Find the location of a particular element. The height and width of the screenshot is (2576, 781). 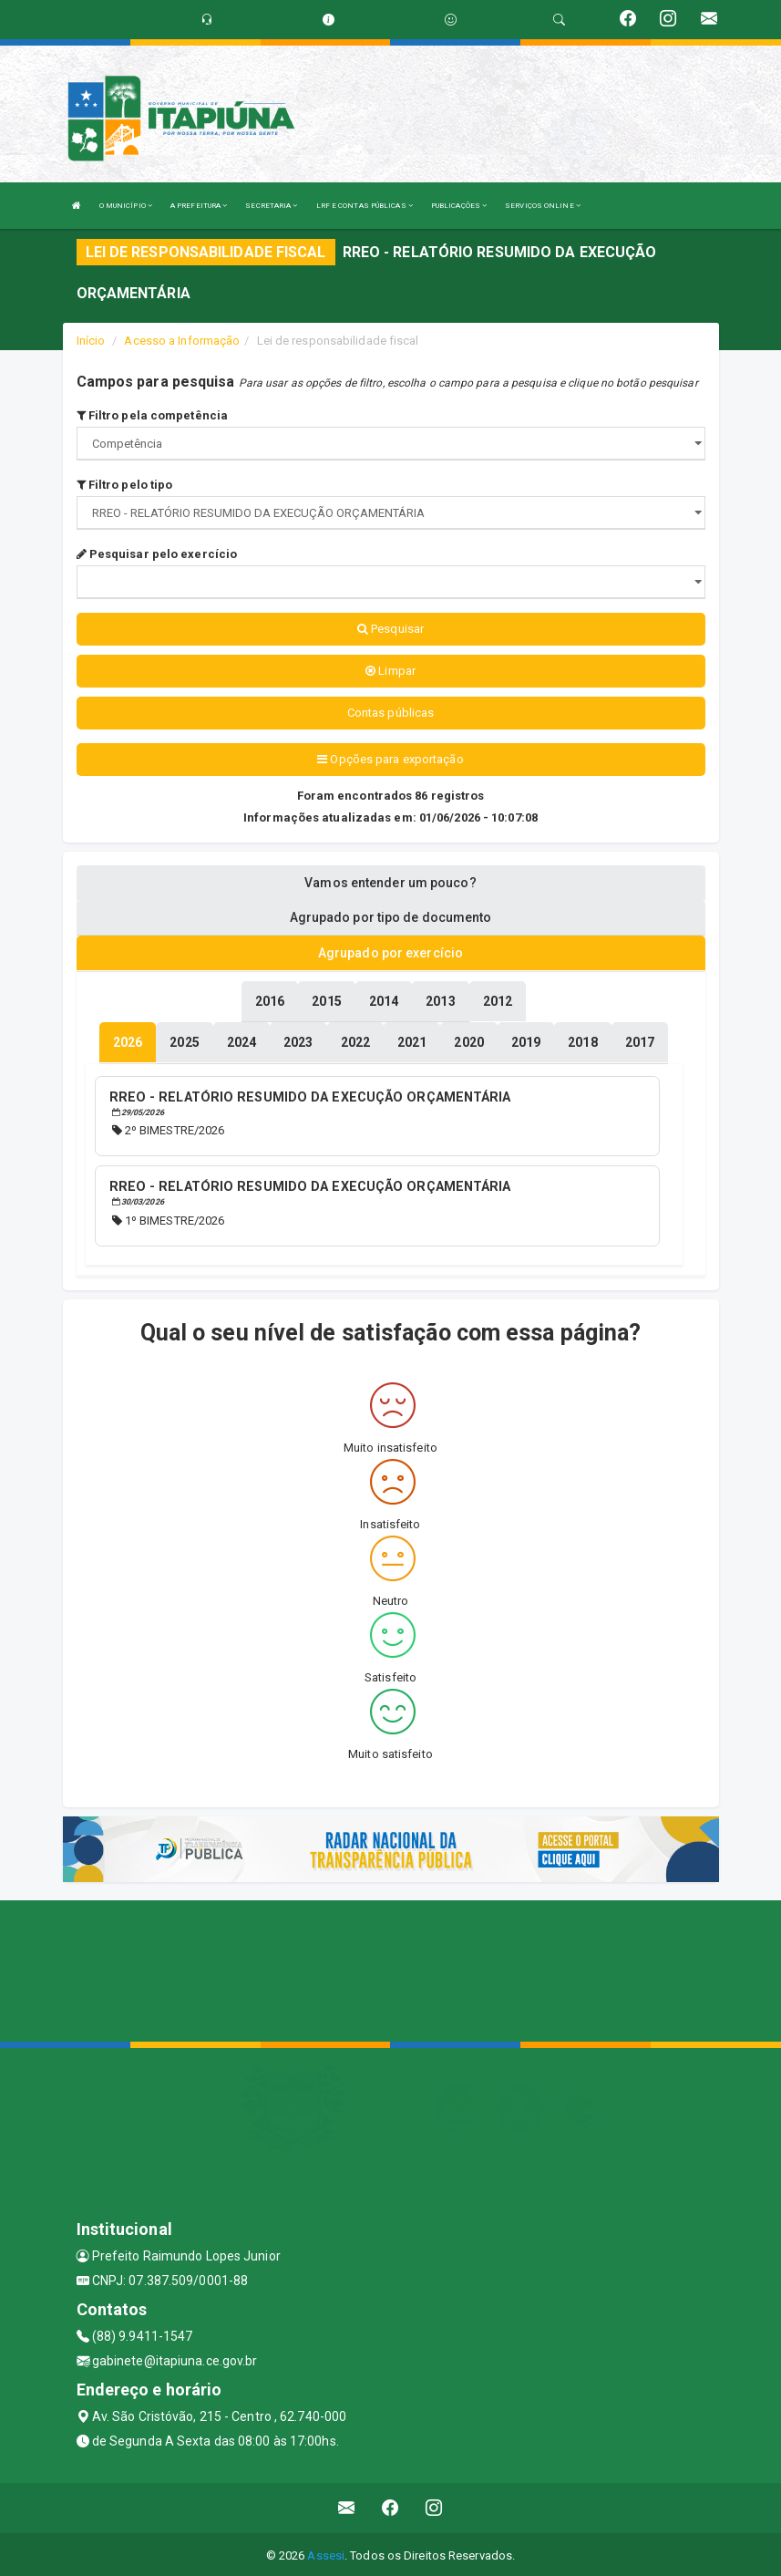

PUBLICAÇÕES is located at coordinates (459, 206).